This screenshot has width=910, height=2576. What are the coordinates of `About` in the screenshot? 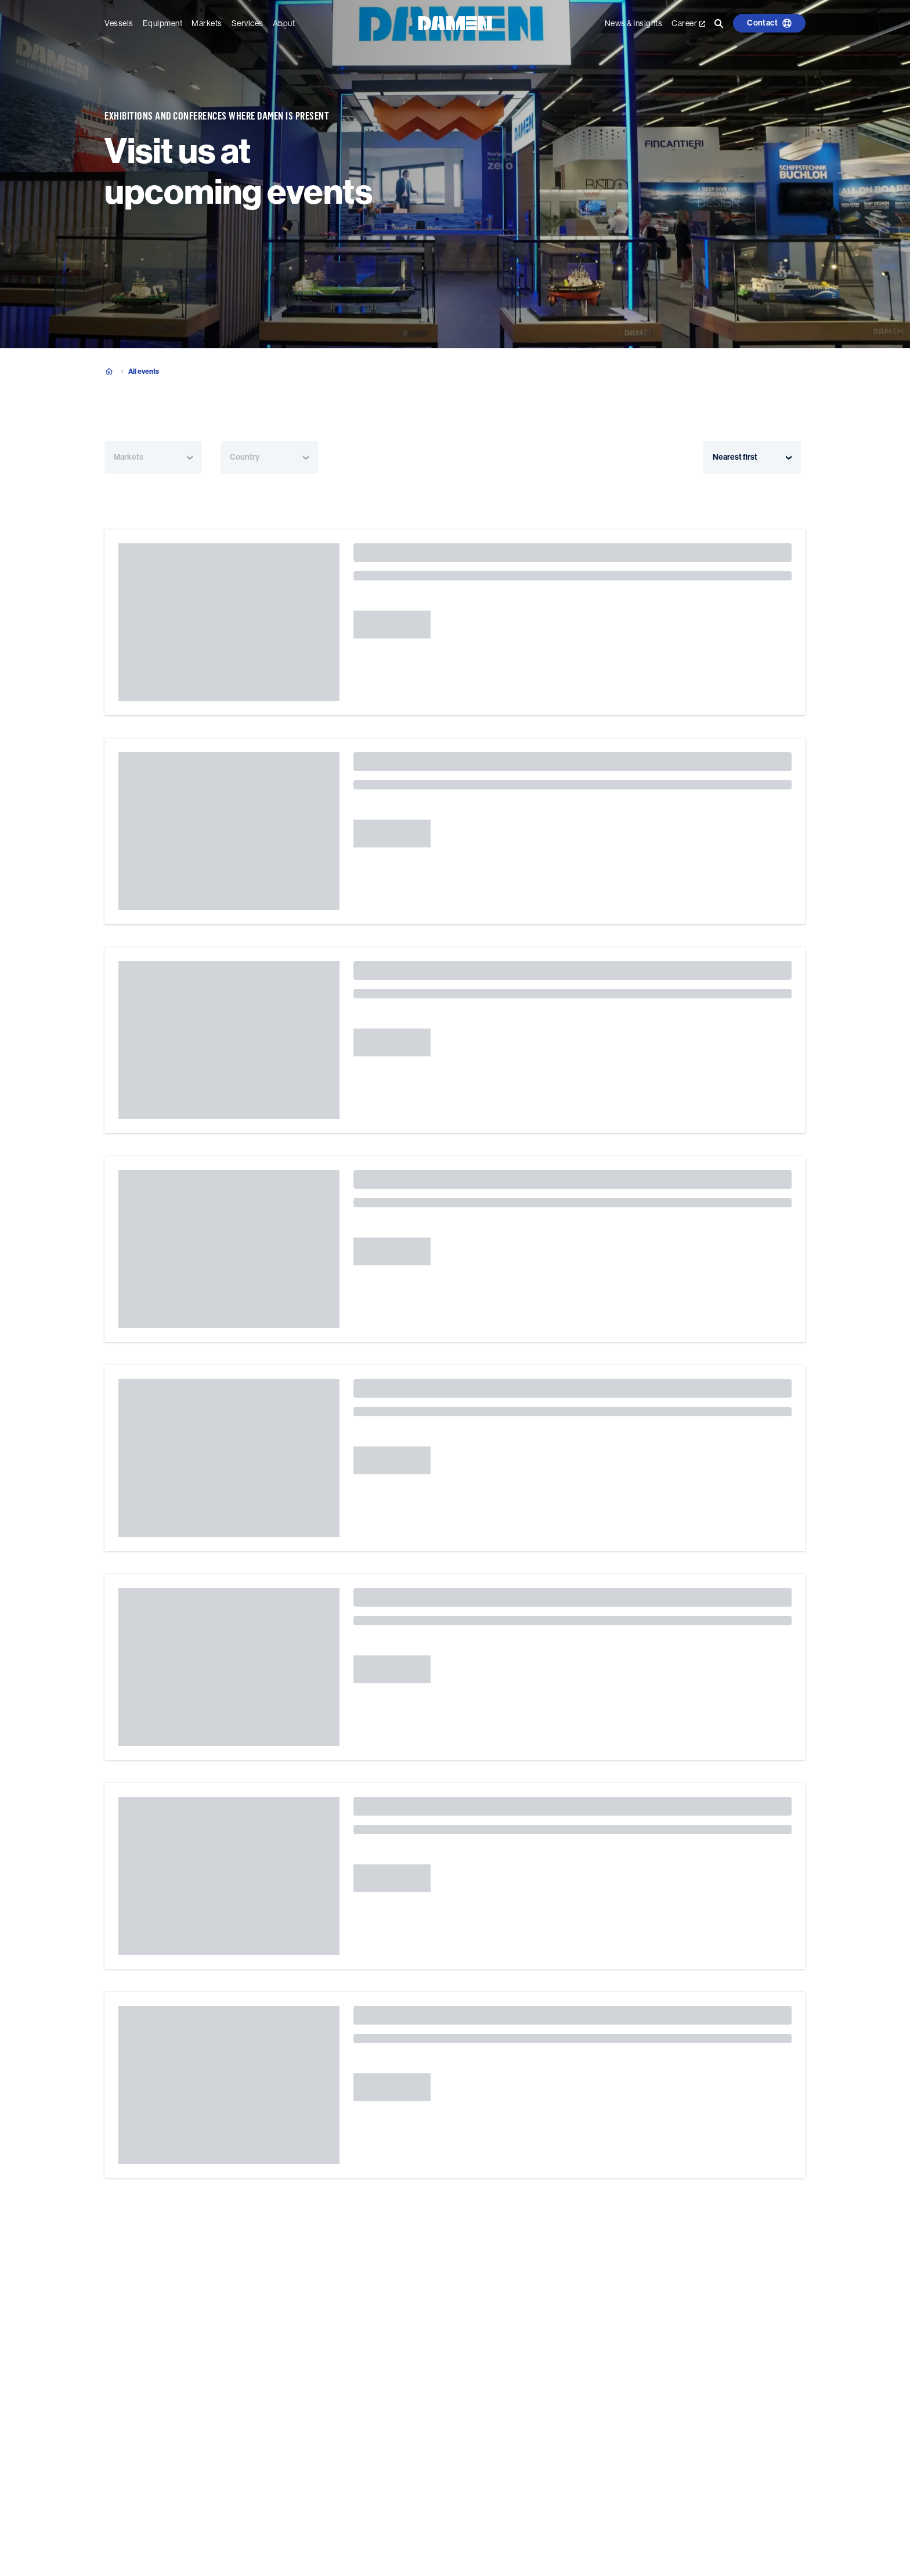 It's located at (284, 23).